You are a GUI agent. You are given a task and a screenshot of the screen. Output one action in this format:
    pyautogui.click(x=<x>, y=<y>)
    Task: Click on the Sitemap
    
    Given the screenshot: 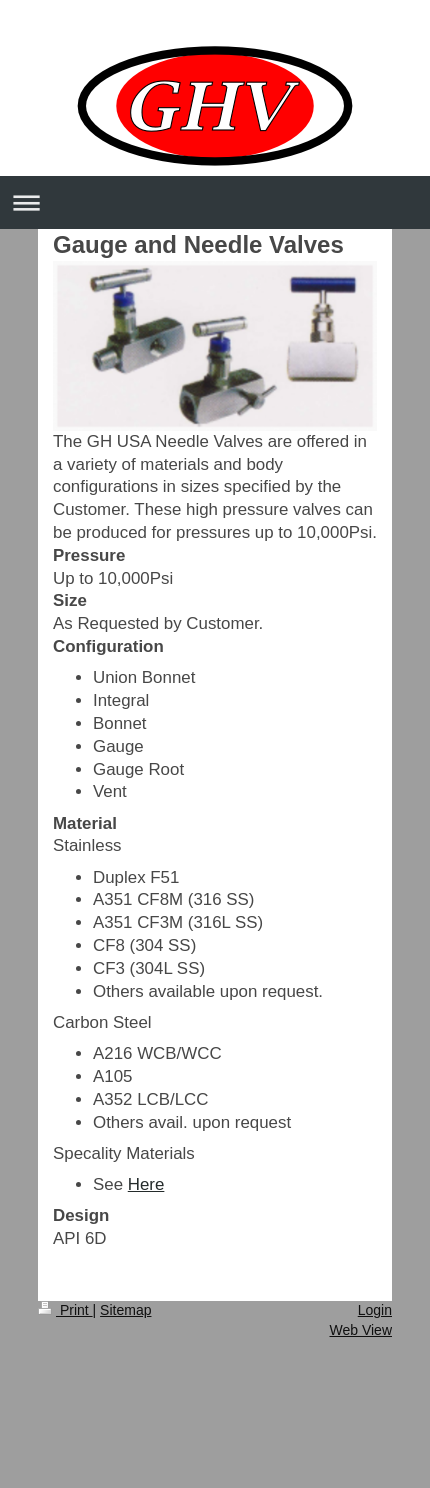 What is the action you would take?
    pyautogui.click(x=125, y=1310)
    